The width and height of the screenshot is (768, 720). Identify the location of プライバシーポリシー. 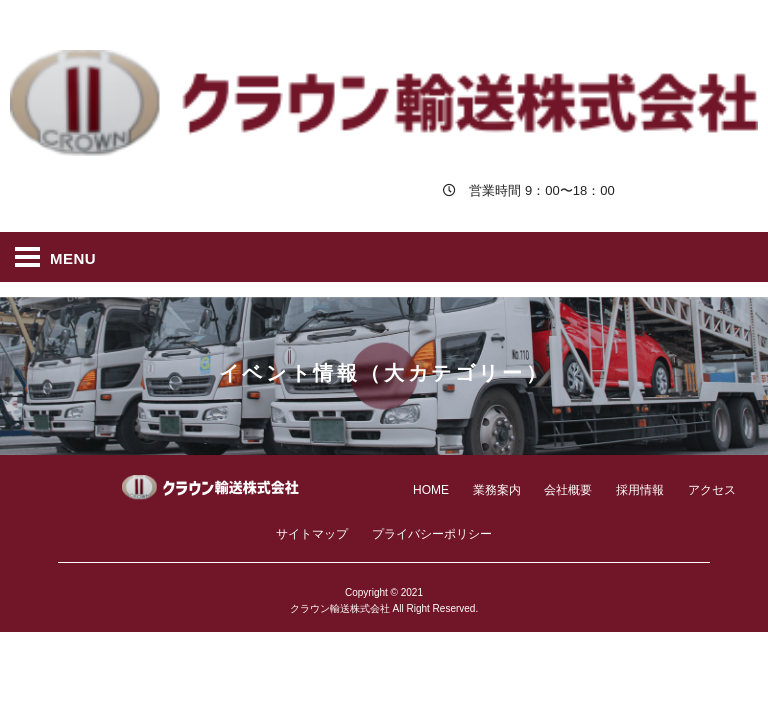
(432, 534).